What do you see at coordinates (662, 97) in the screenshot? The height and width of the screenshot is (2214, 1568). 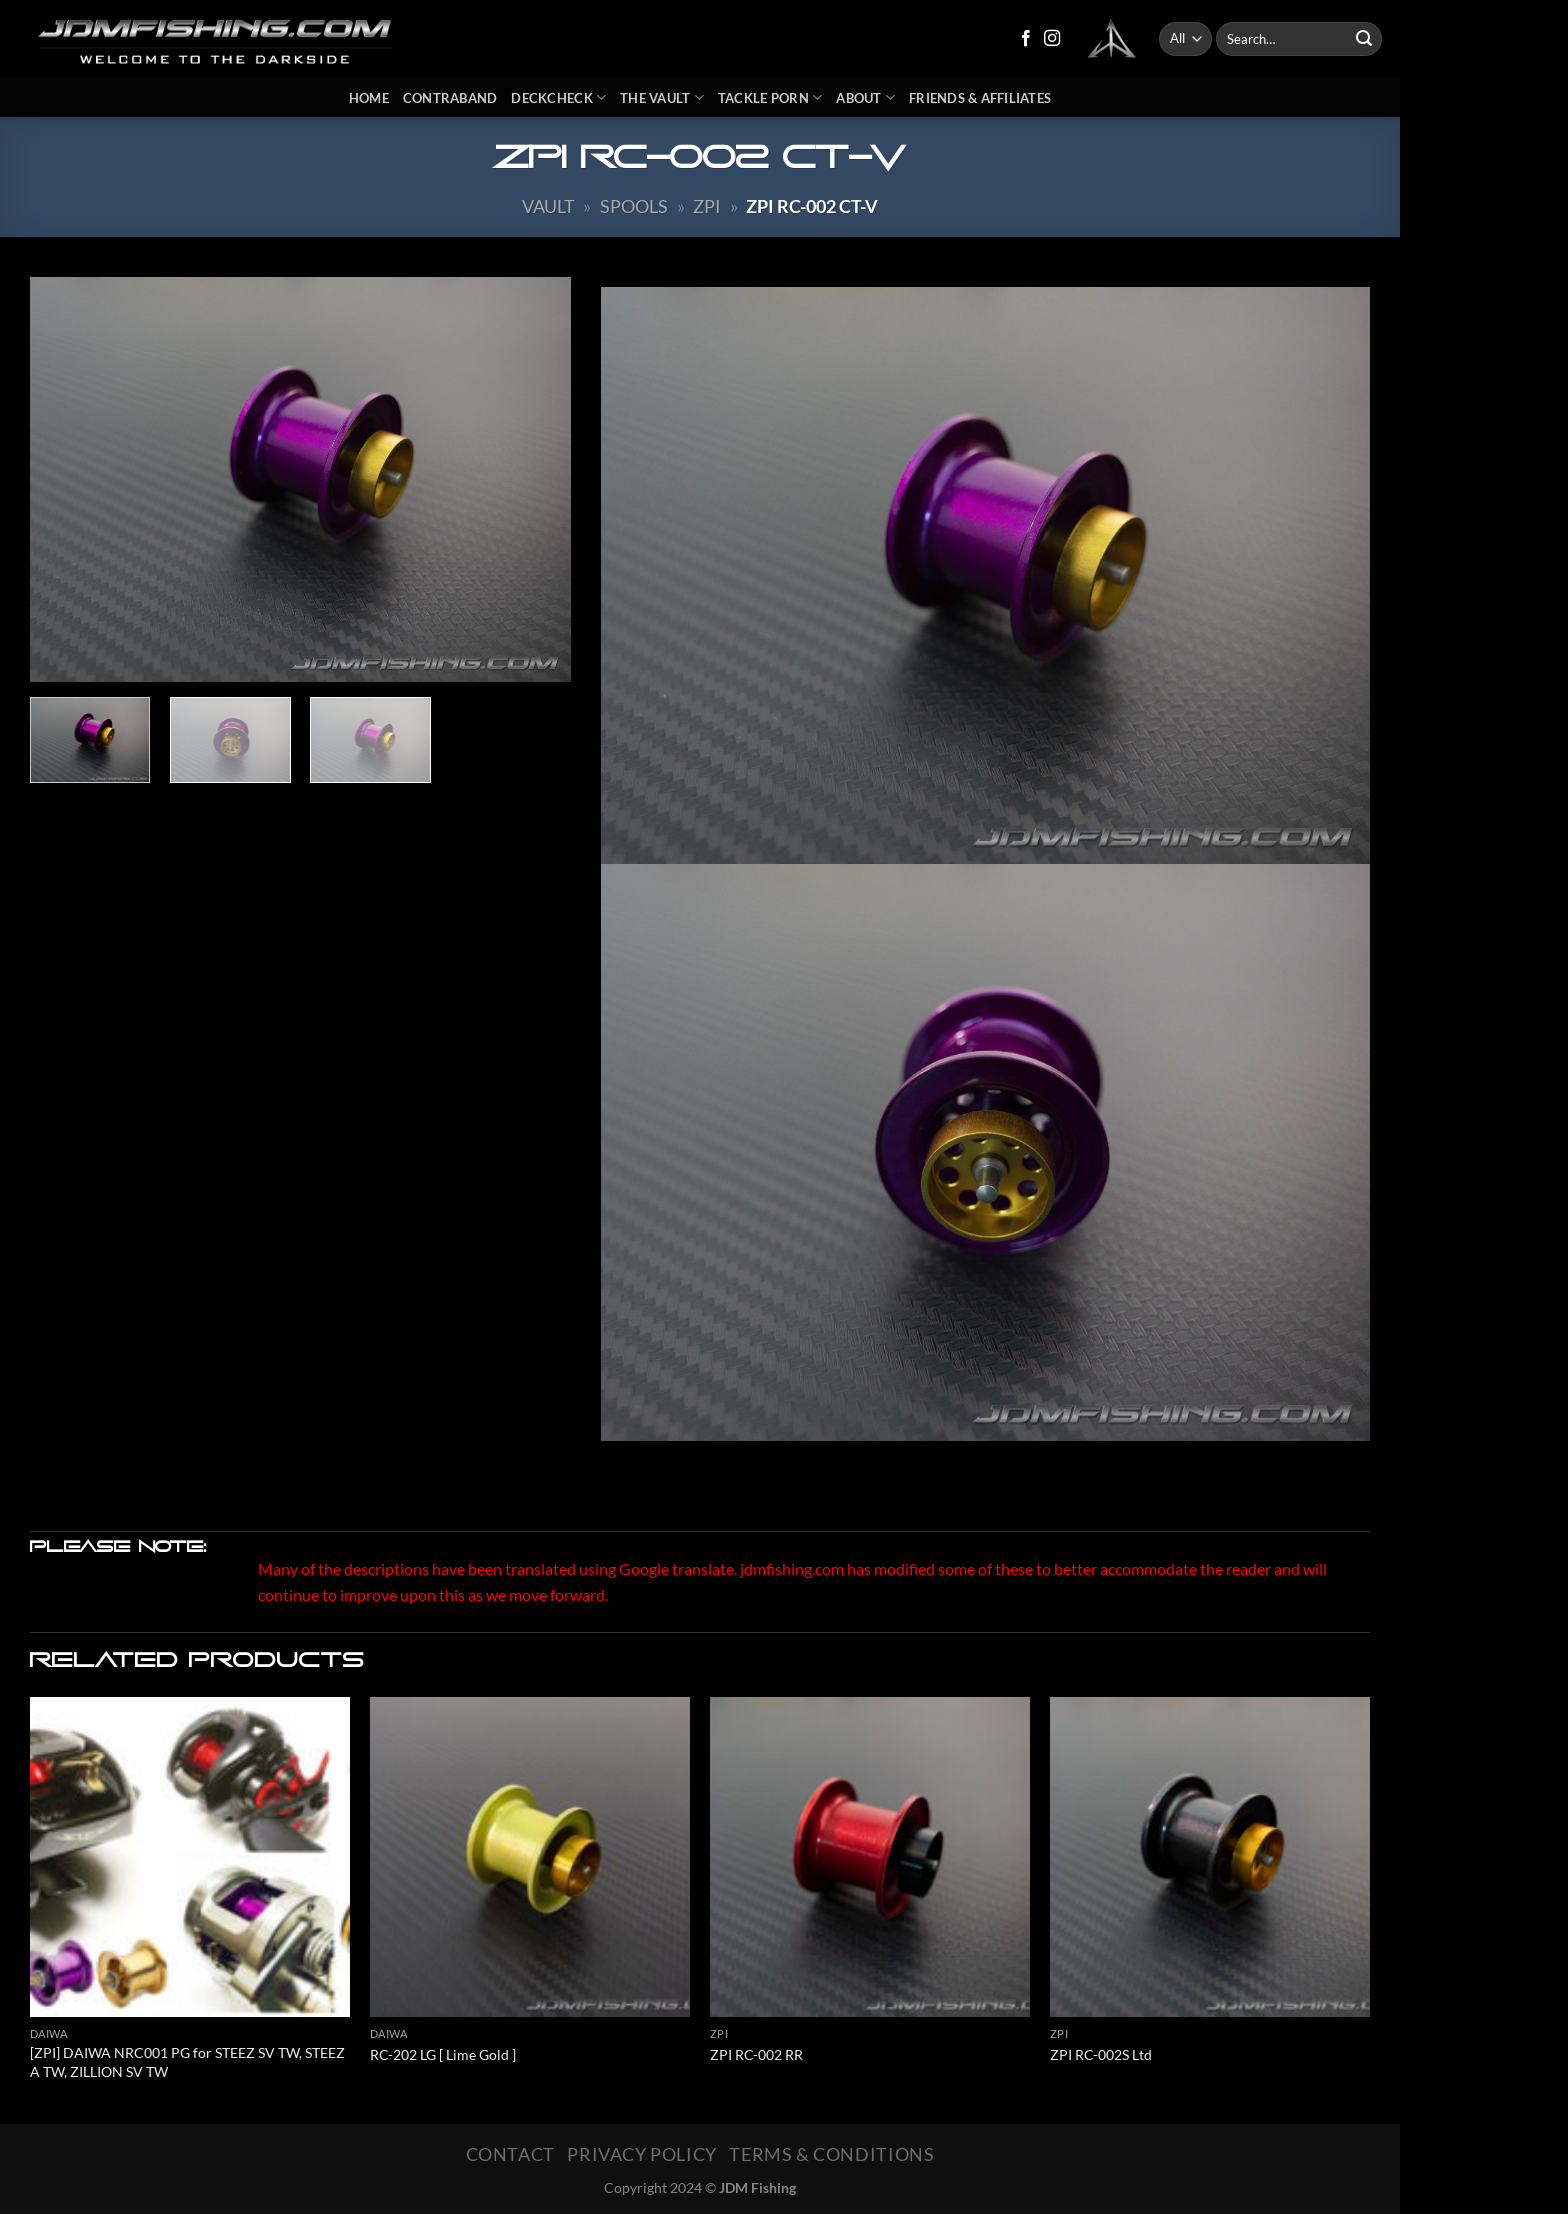 I see `The Vault` at bounding box center [662, 97].